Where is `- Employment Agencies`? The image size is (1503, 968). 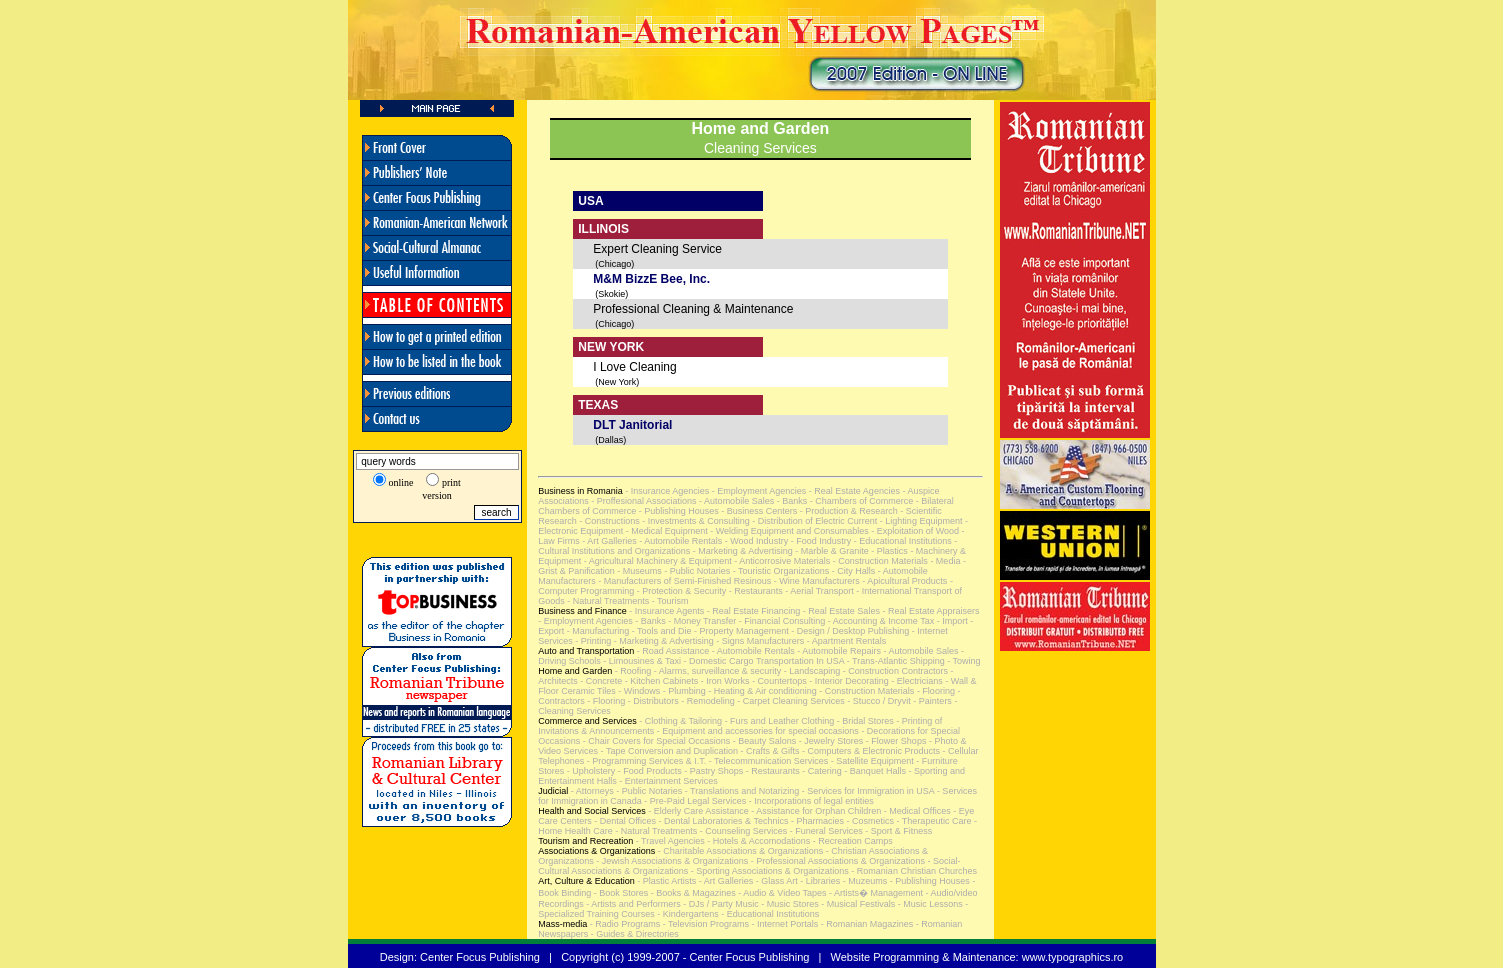
- Employment Agencies is located at coordinates (757, 491).